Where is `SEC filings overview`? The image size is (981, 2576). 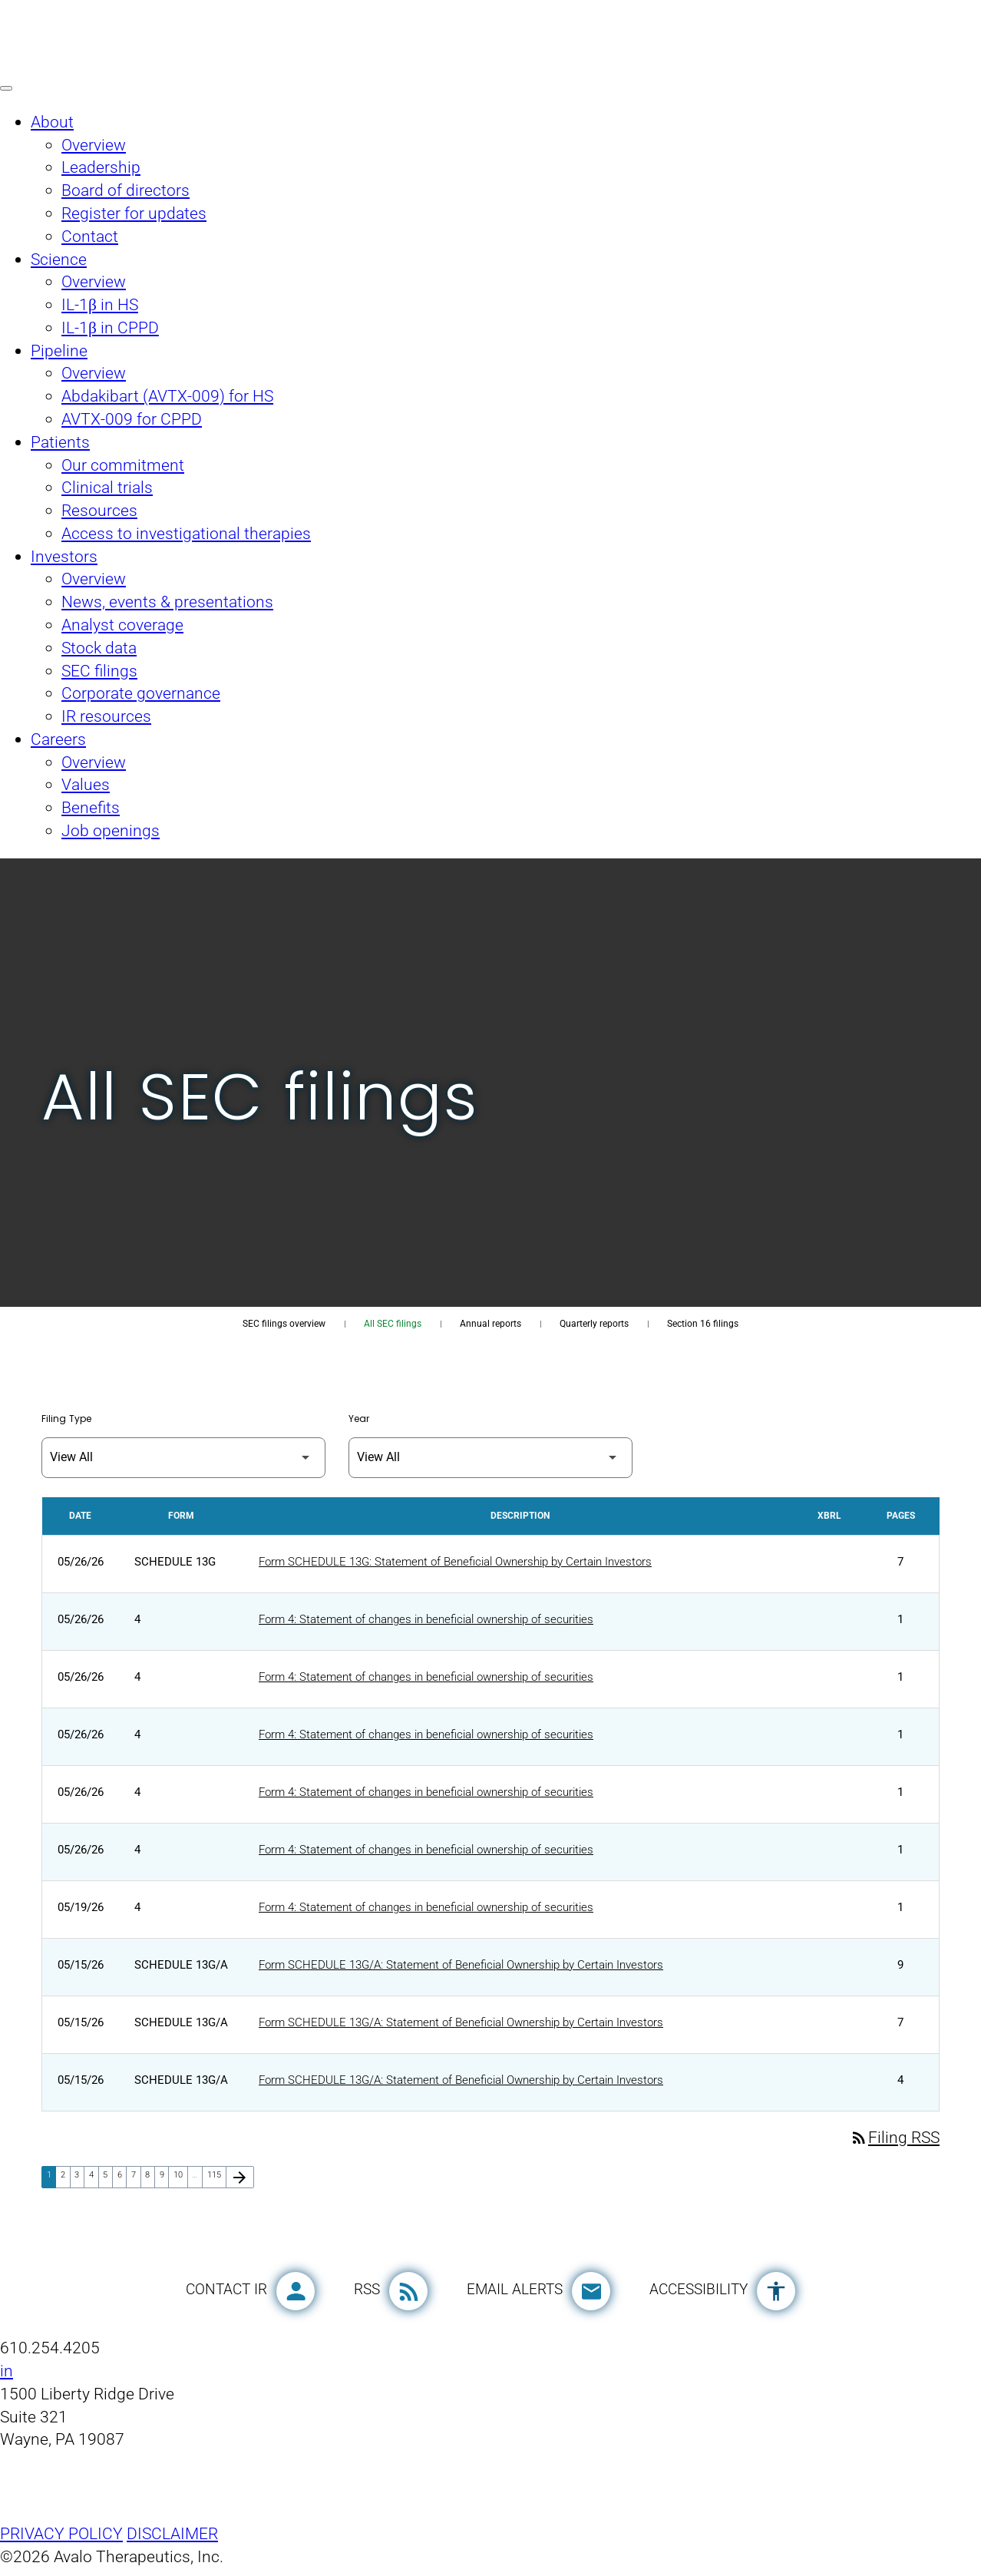
SEC filings overview is located at coordinates (284, 1323).